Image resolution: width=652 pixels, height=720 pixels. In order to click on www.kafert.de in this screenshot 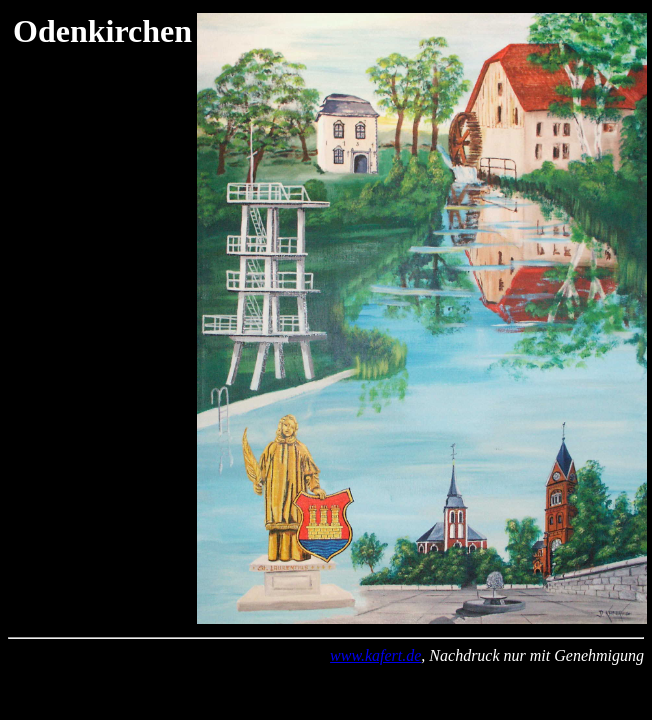, I will do `click(375, 655)`.